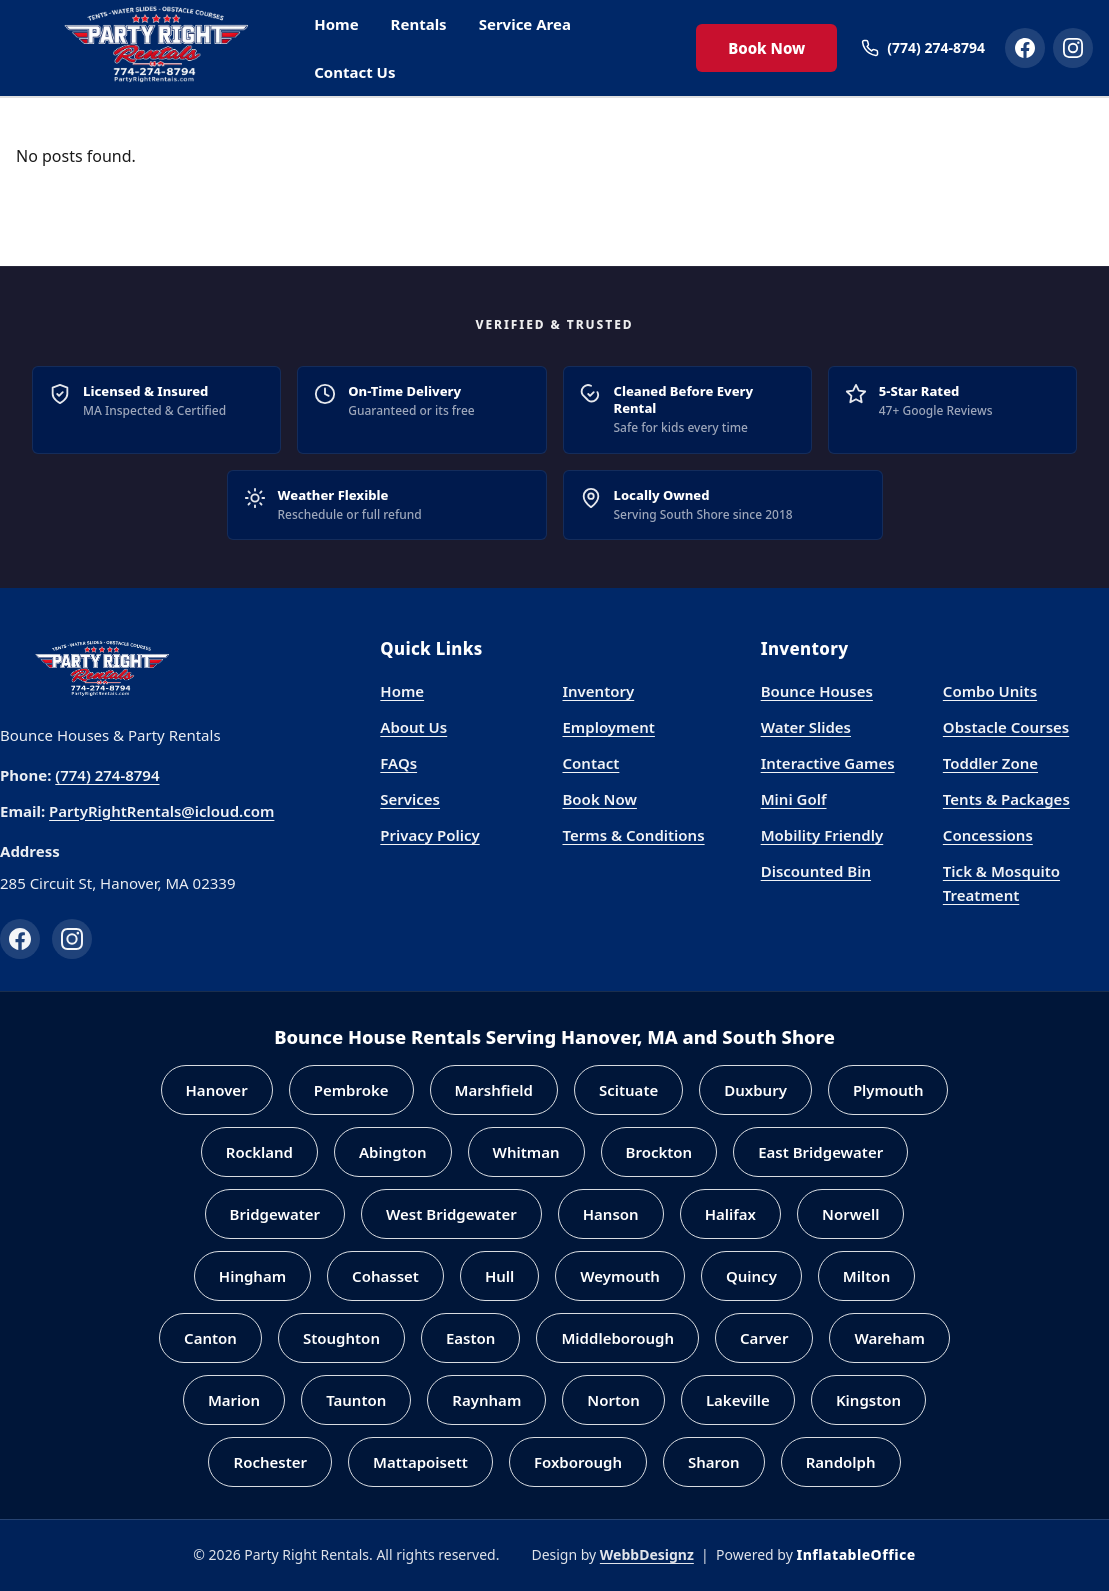  I want to click on Concessions, so click(988, 835).